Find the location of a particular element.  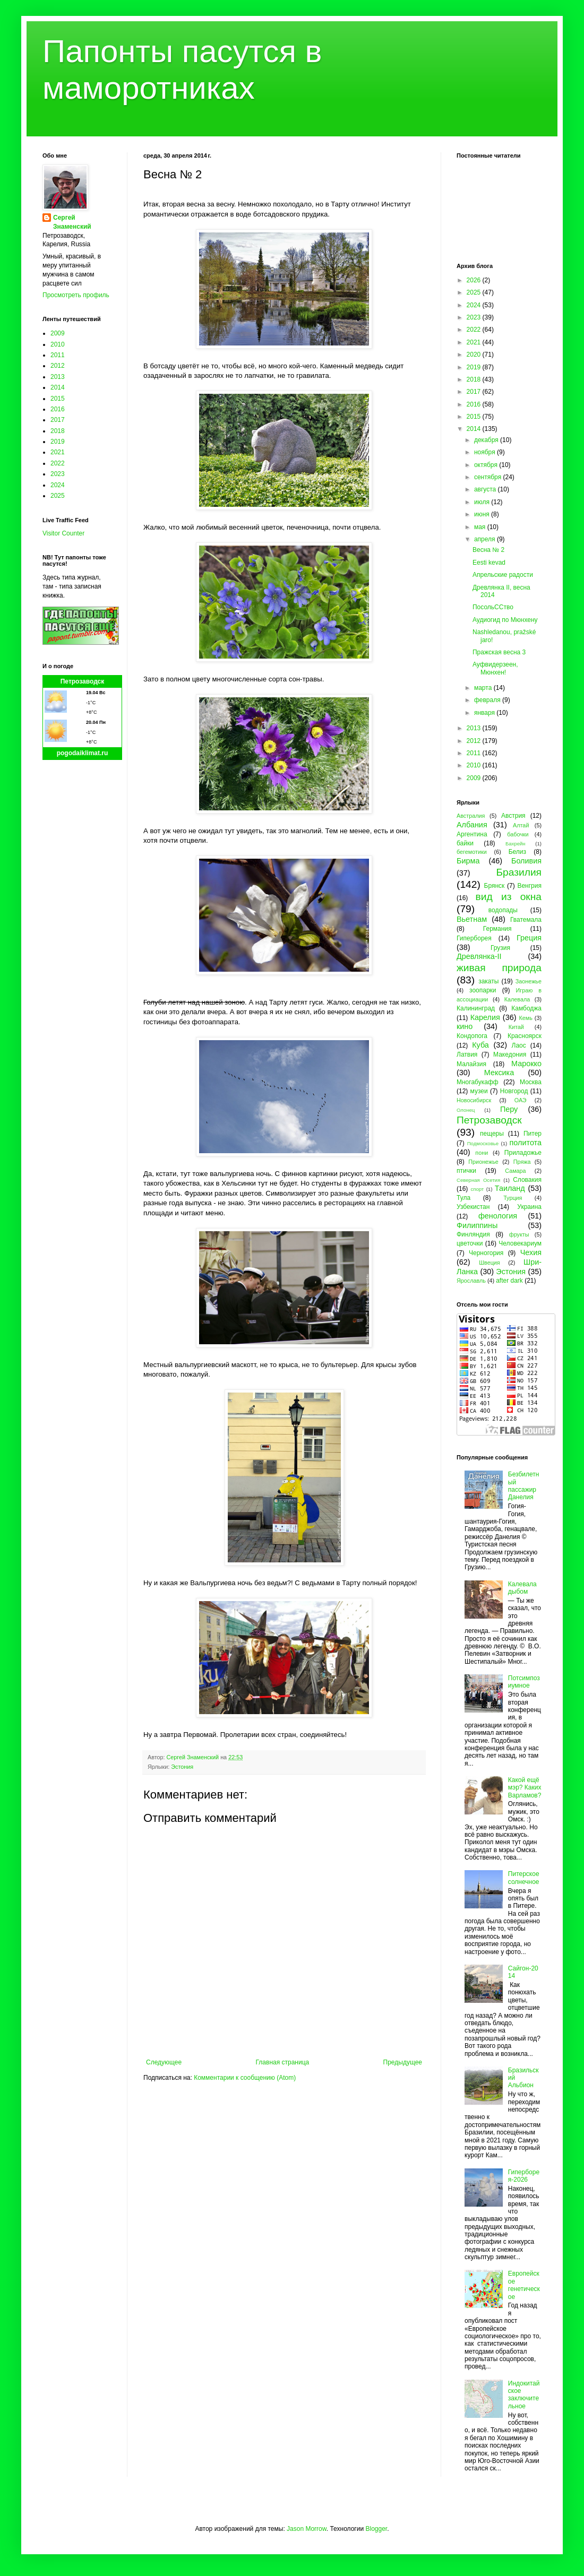

2026 is located at coordinates (475, 280).